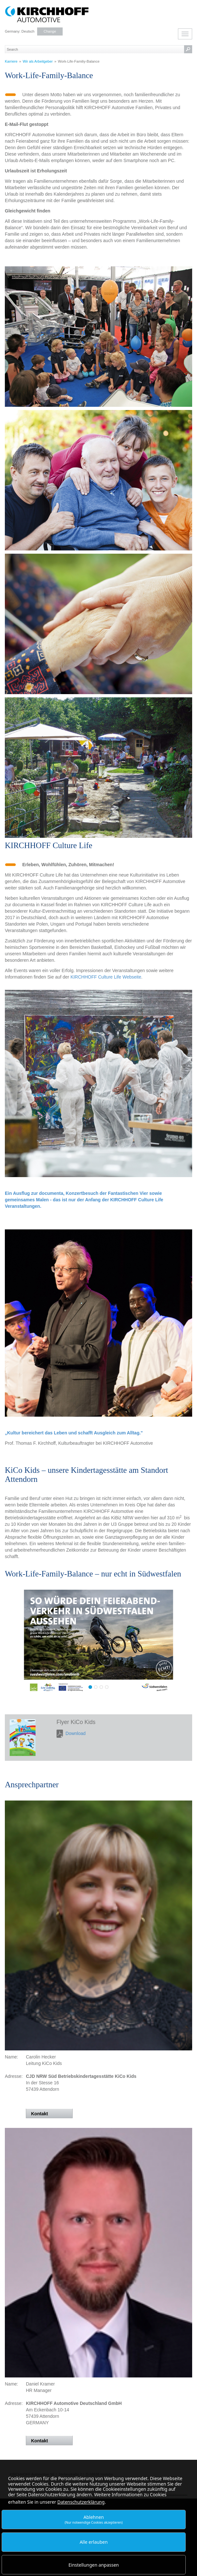 This screenshot has height=2576, width=197. What do you see at coordinates (94, 2519) in the screenshot?
I see `Ablehnen` at bounding box center [94, 2519].